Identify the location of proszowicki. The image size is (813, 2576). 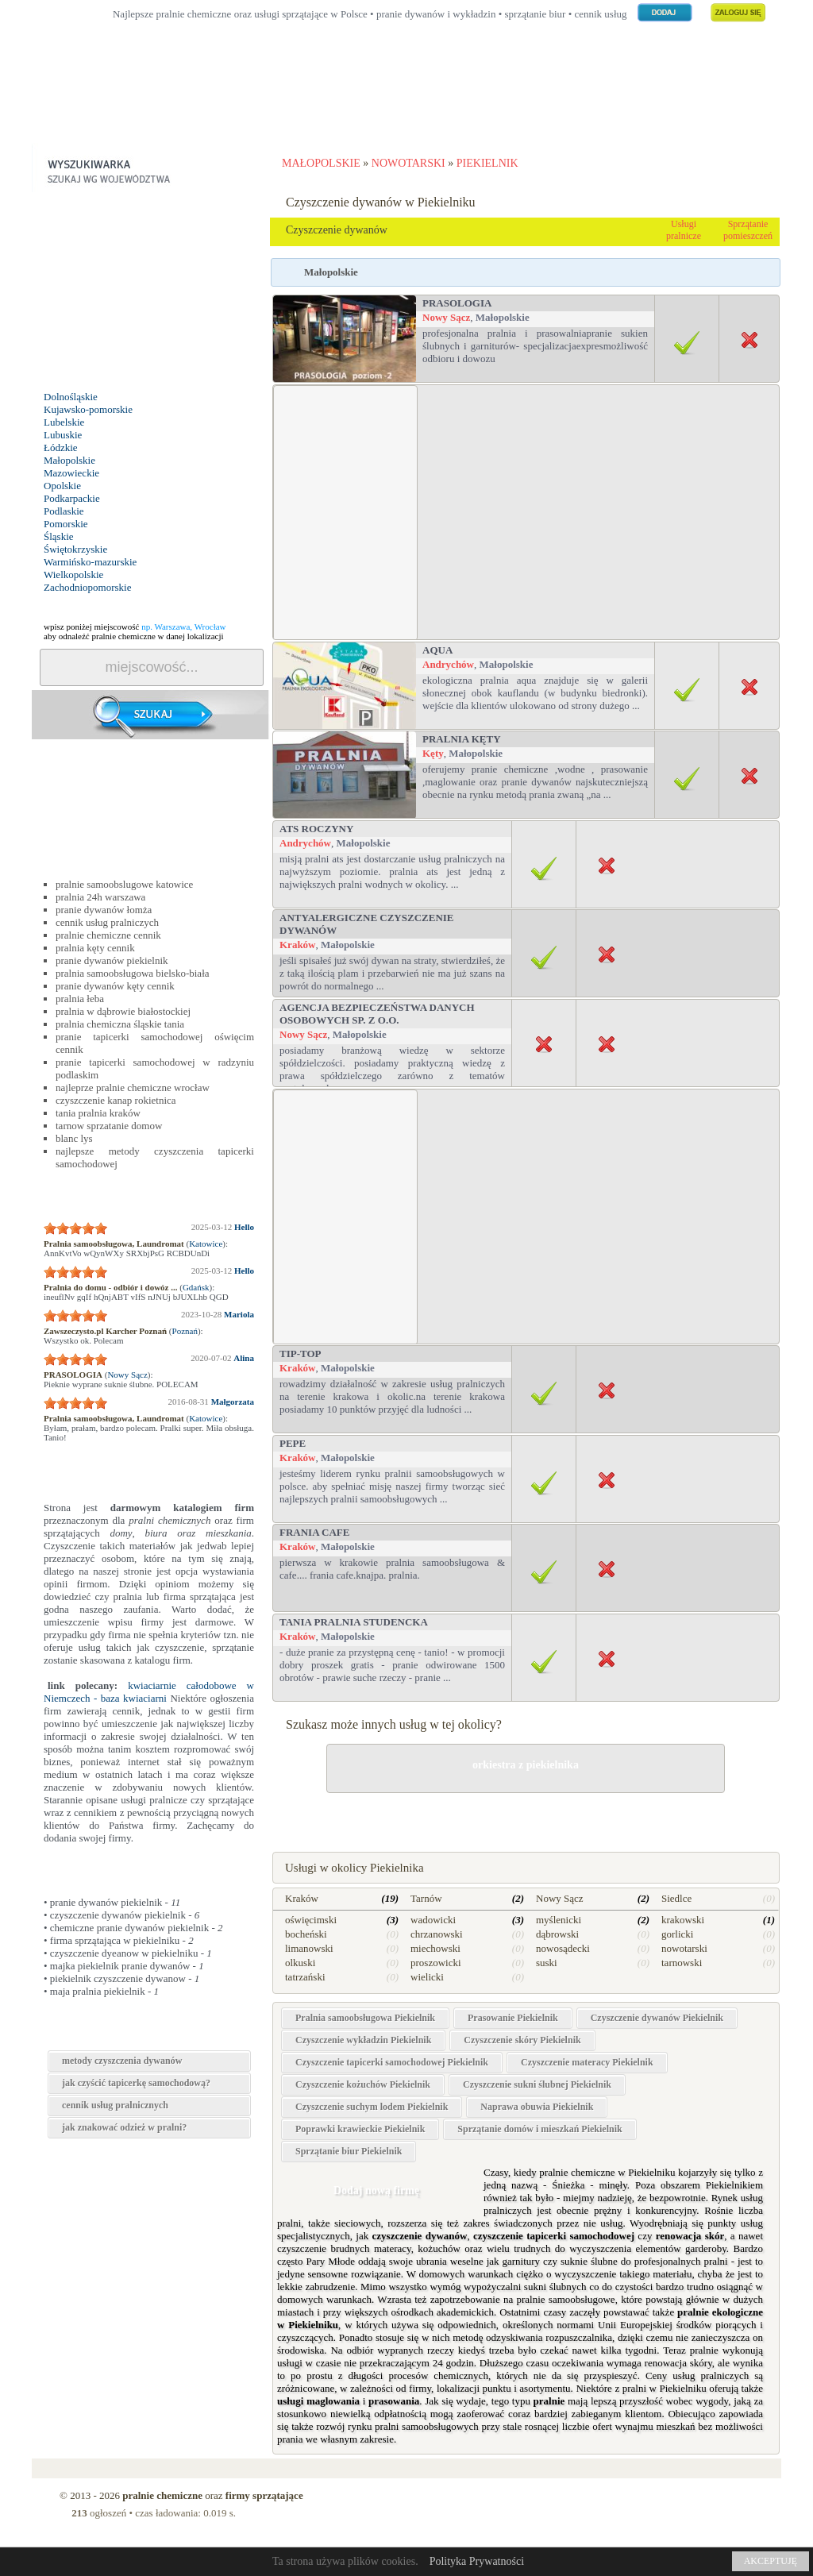
(435, 1963).